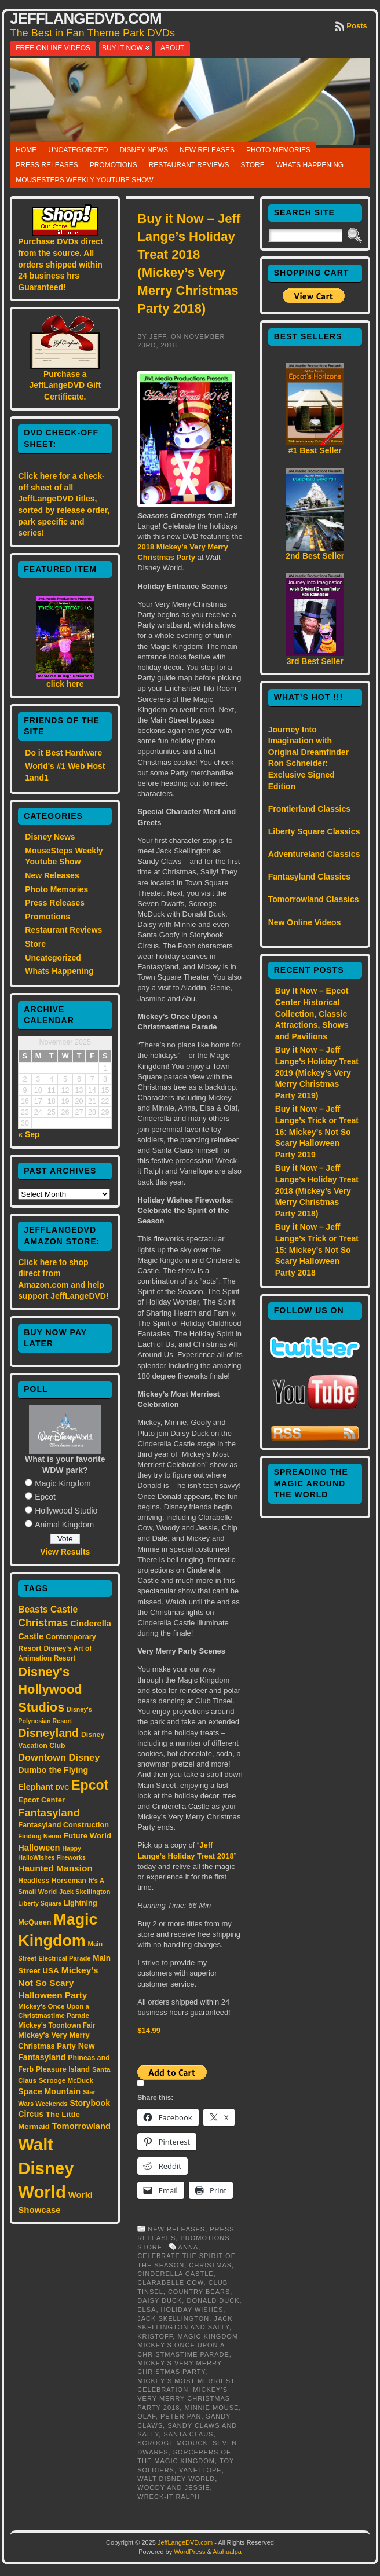 Image resolution: width=380 pixels, height=2576 pixels. Describe the element at coordinates (227, 2551) in the screenshot. I see `Atahualpa` at that location.